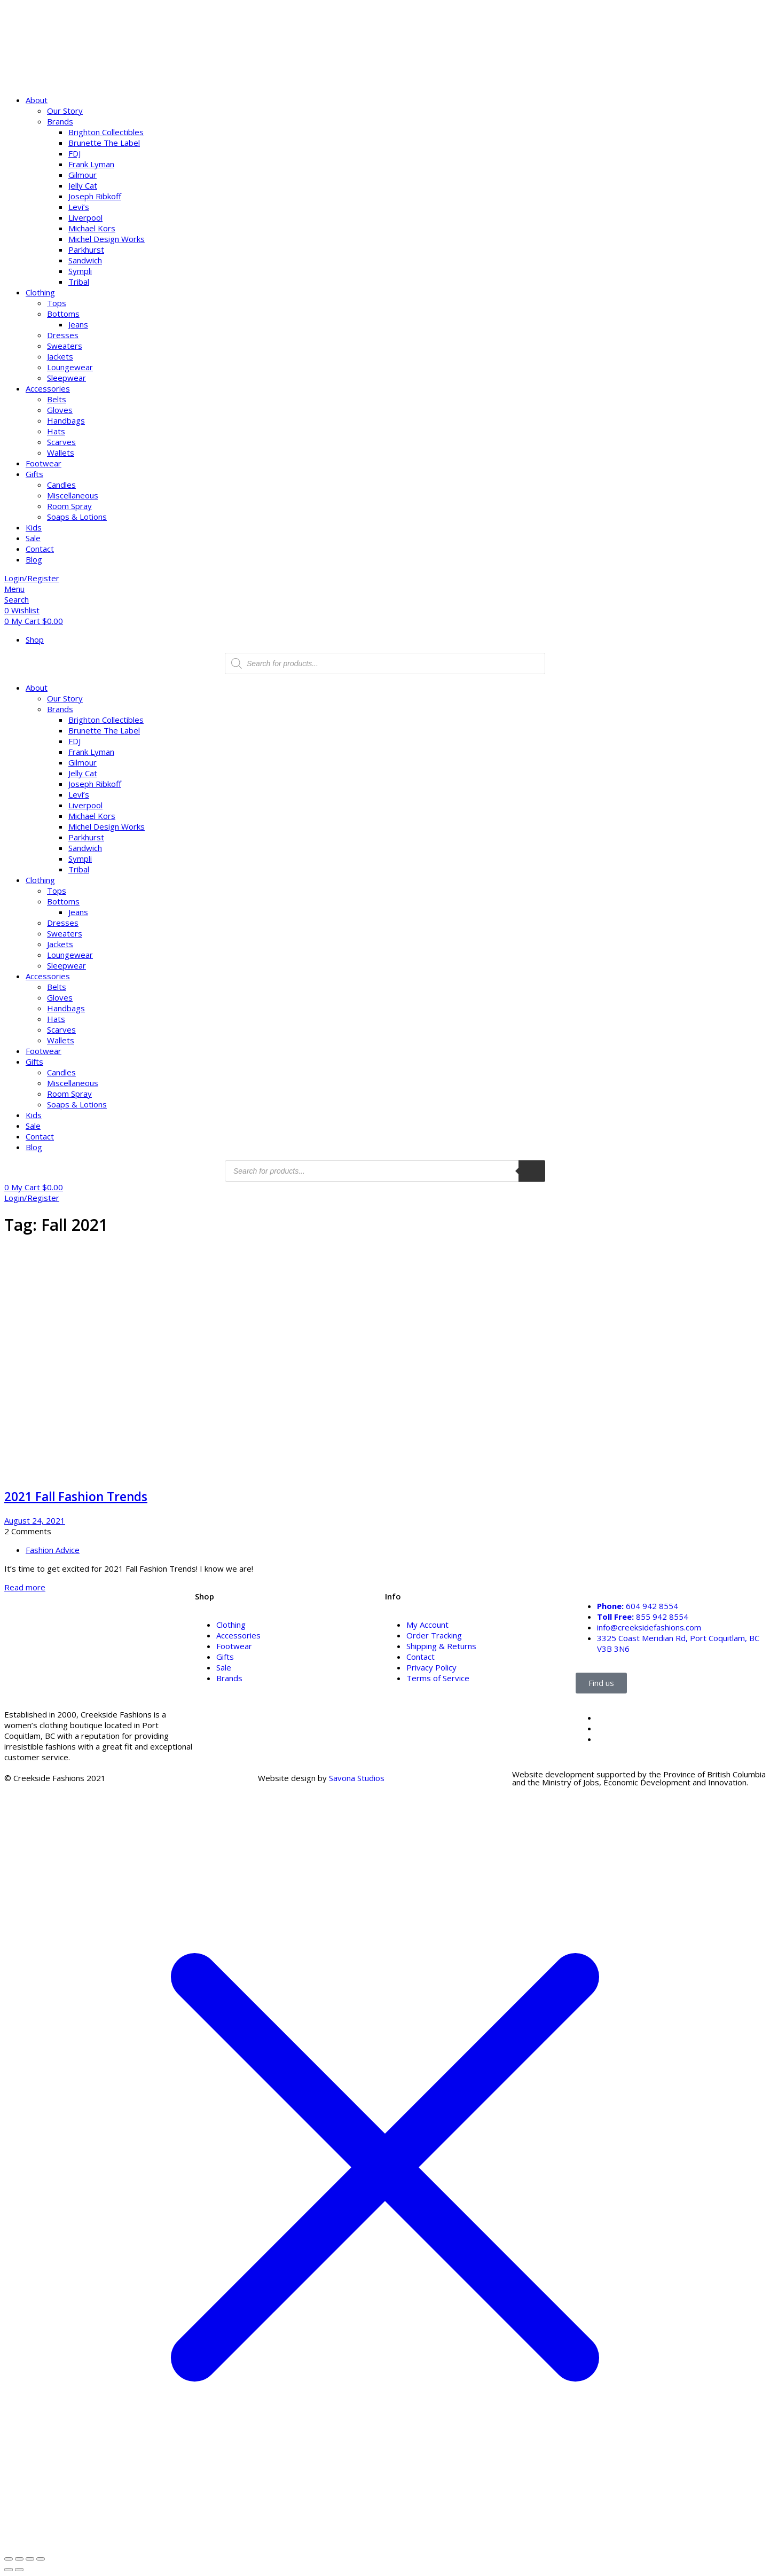 Image resolution: width=770 pixels, height=2576 pixels. What do you see at coordinates (40, 548) in the screenshot?
I see `Contact` at bounding box center [40, 548].